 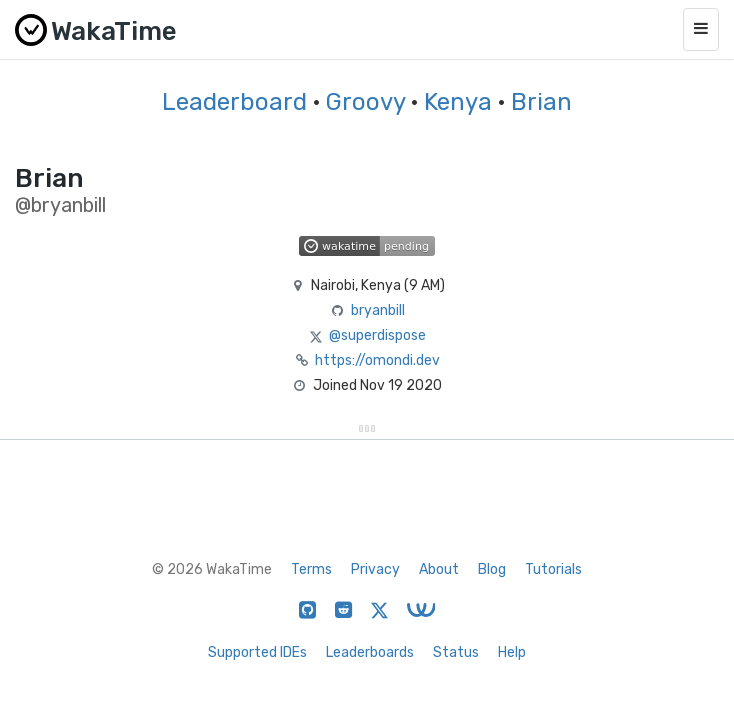 I want to click on https://omondi.dev, so click(x=377, y=360).